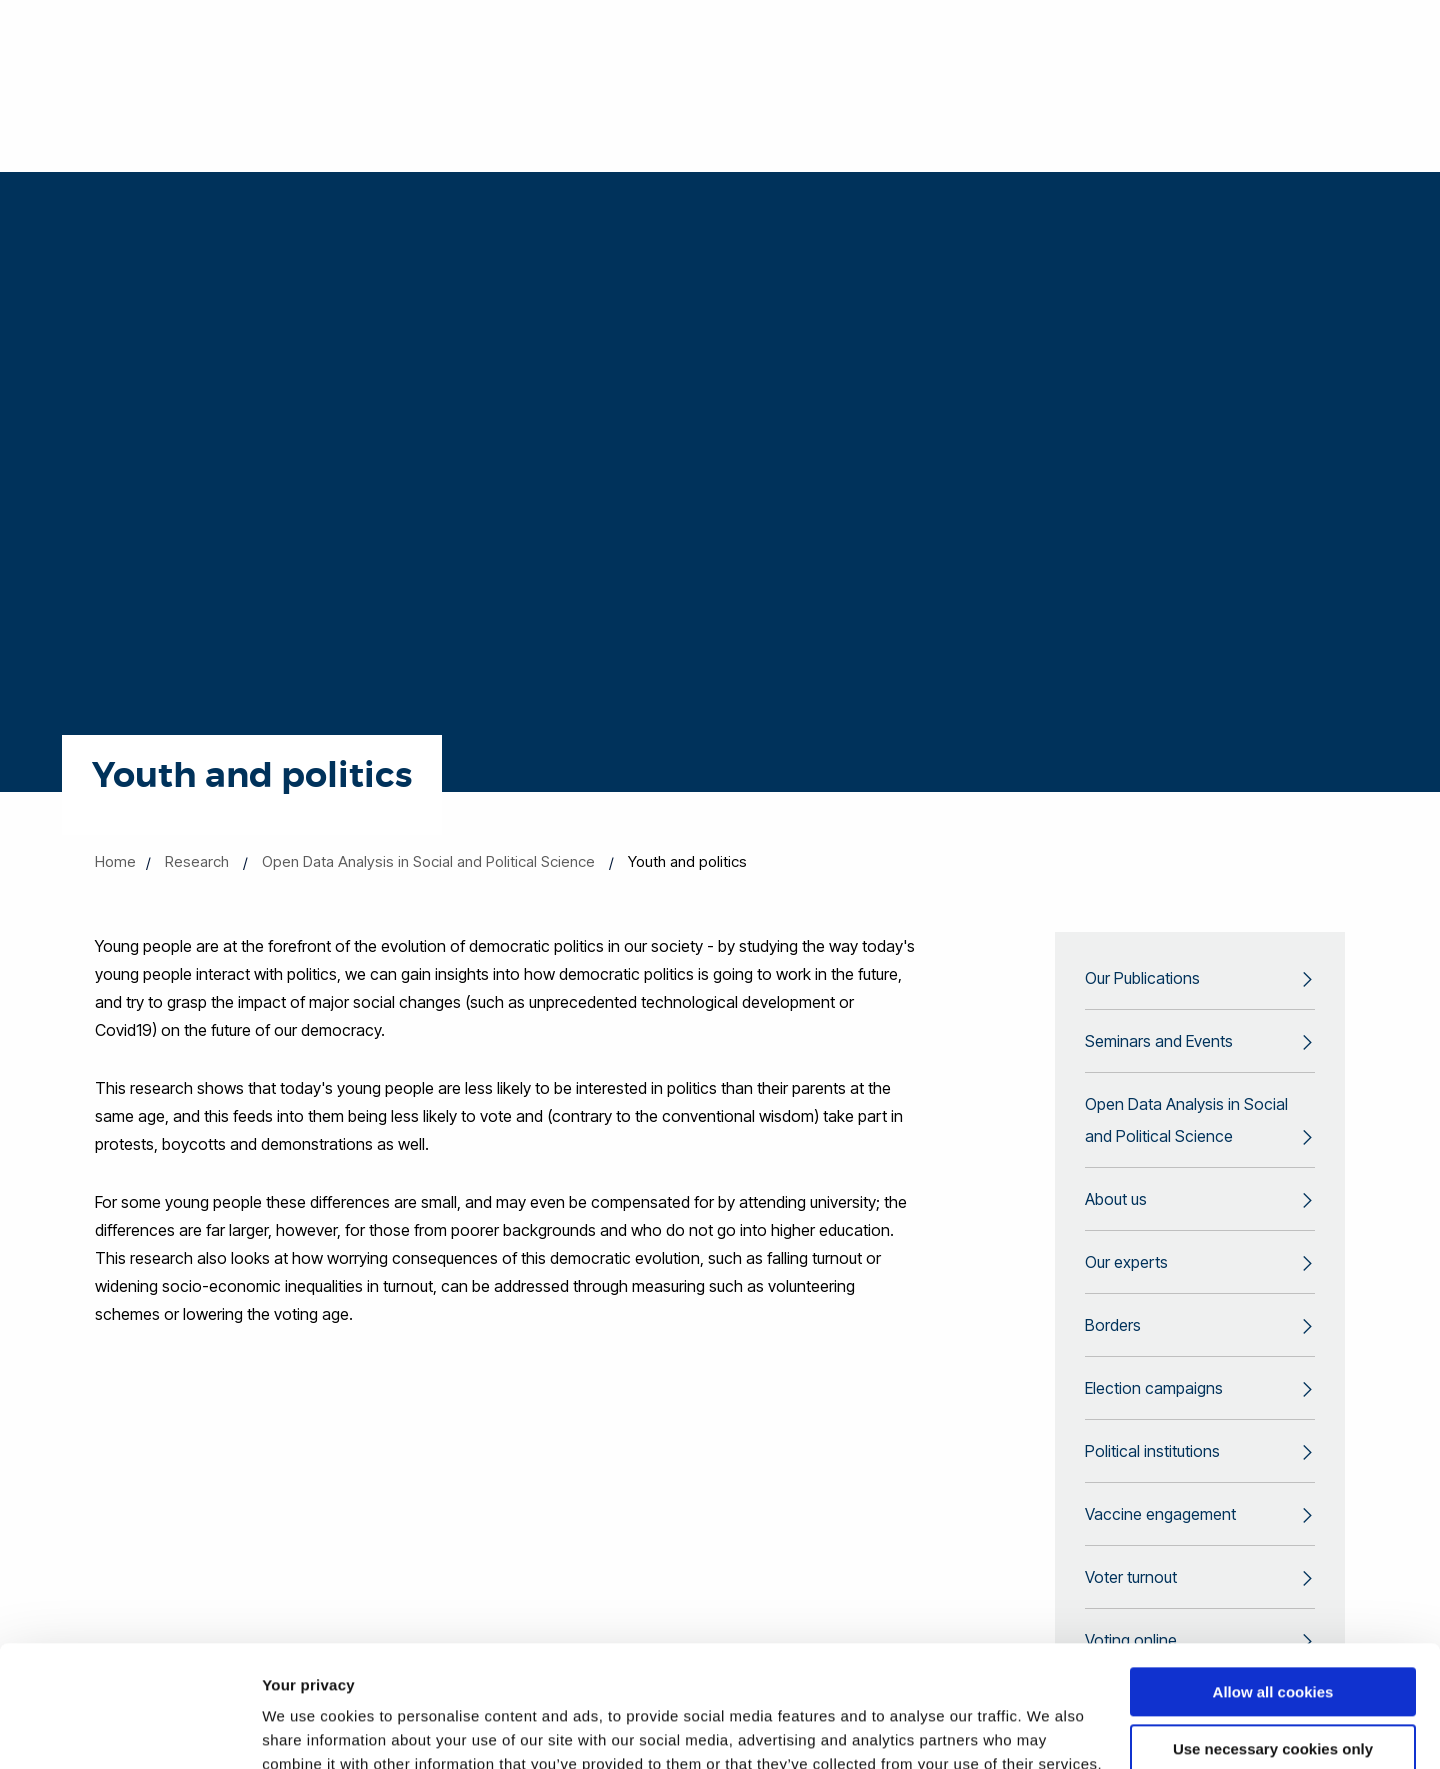  I want to click on Show details, so click(308, 1729).